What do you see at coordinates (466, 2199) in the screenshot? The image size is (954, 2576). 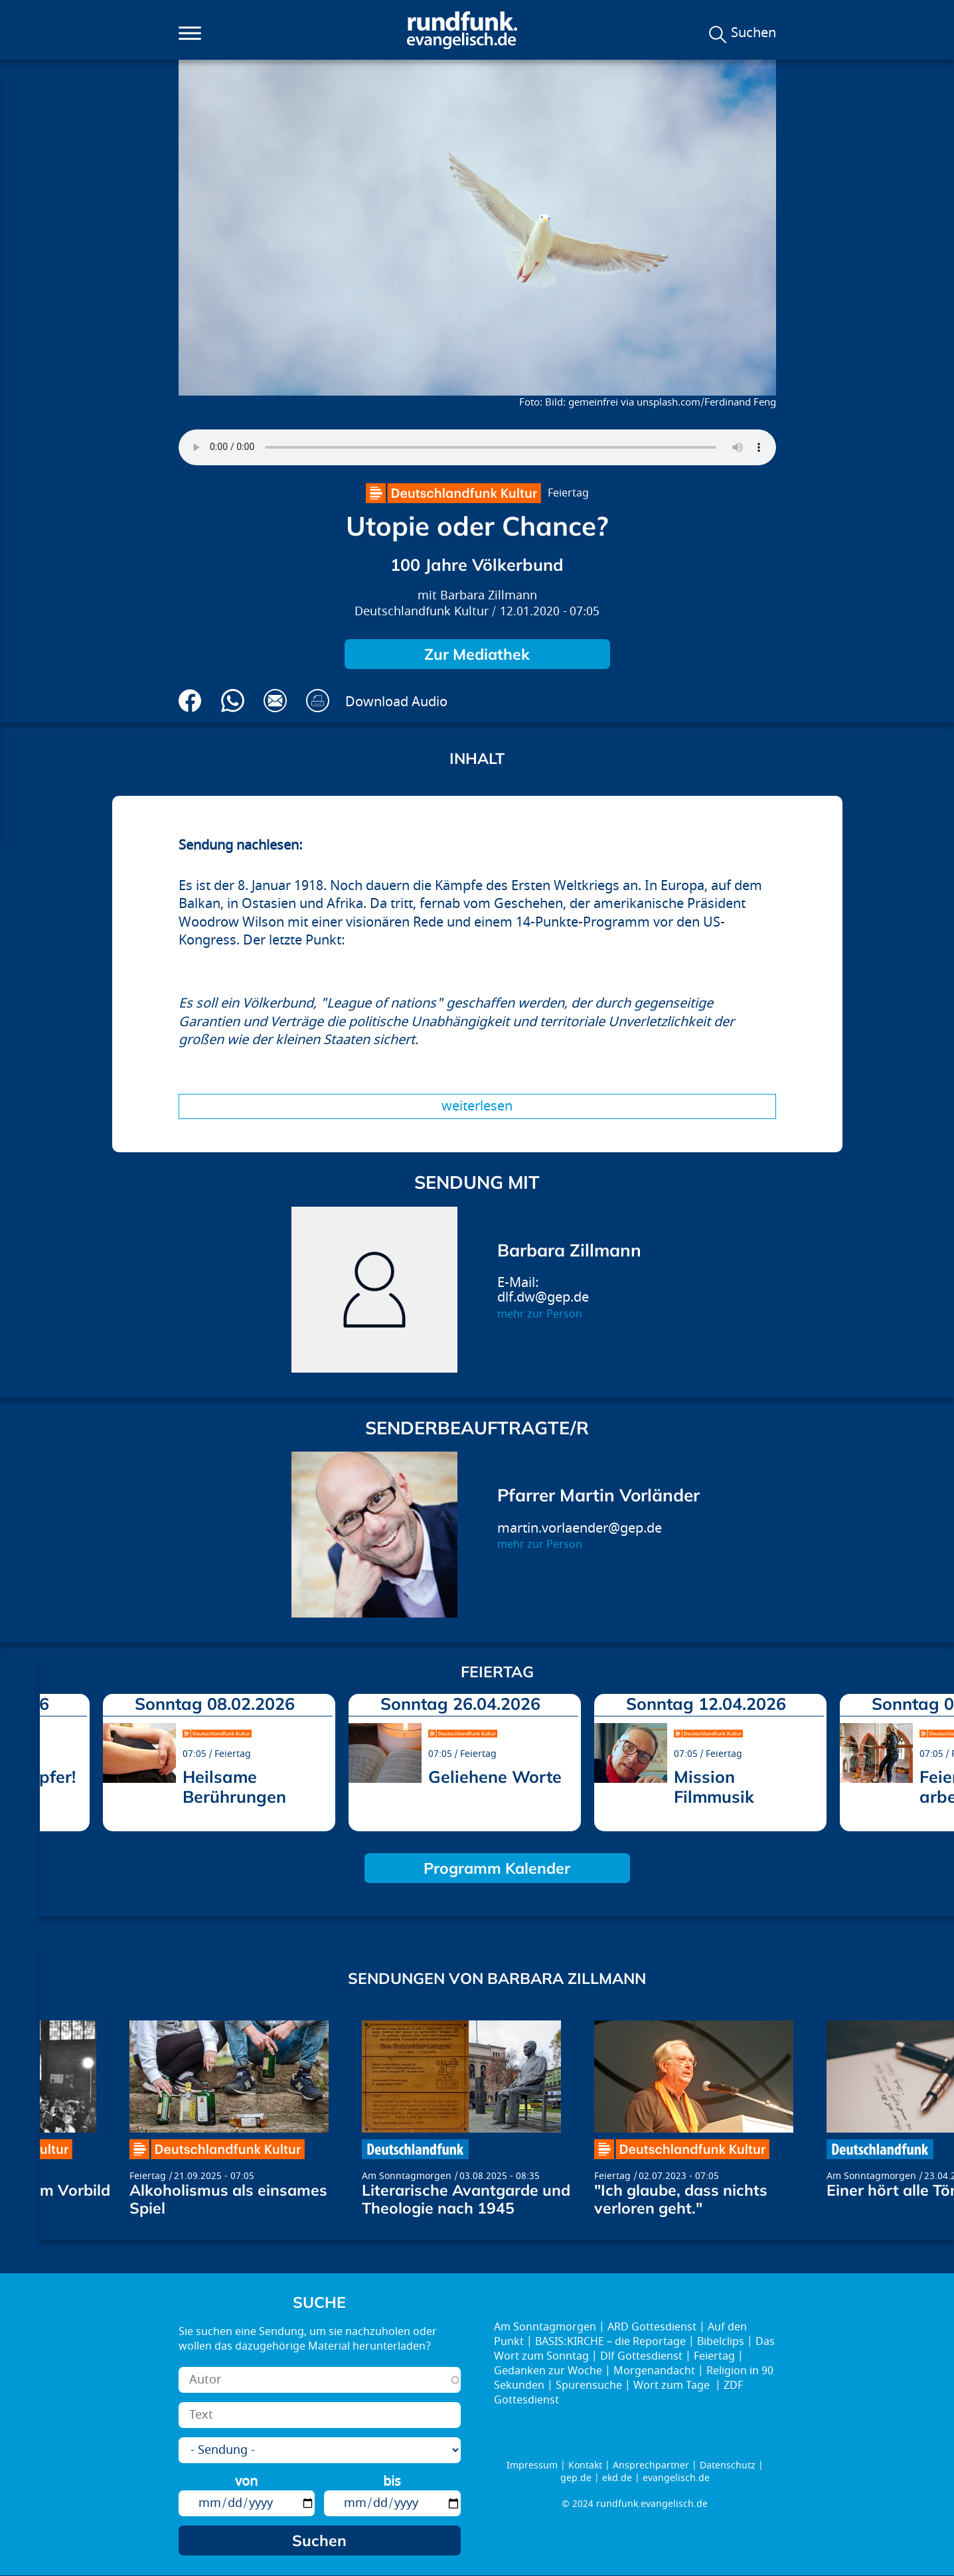 I see `Literarische Avantgarde und Theologie nach 1945` at bounding box center [466, 2199].